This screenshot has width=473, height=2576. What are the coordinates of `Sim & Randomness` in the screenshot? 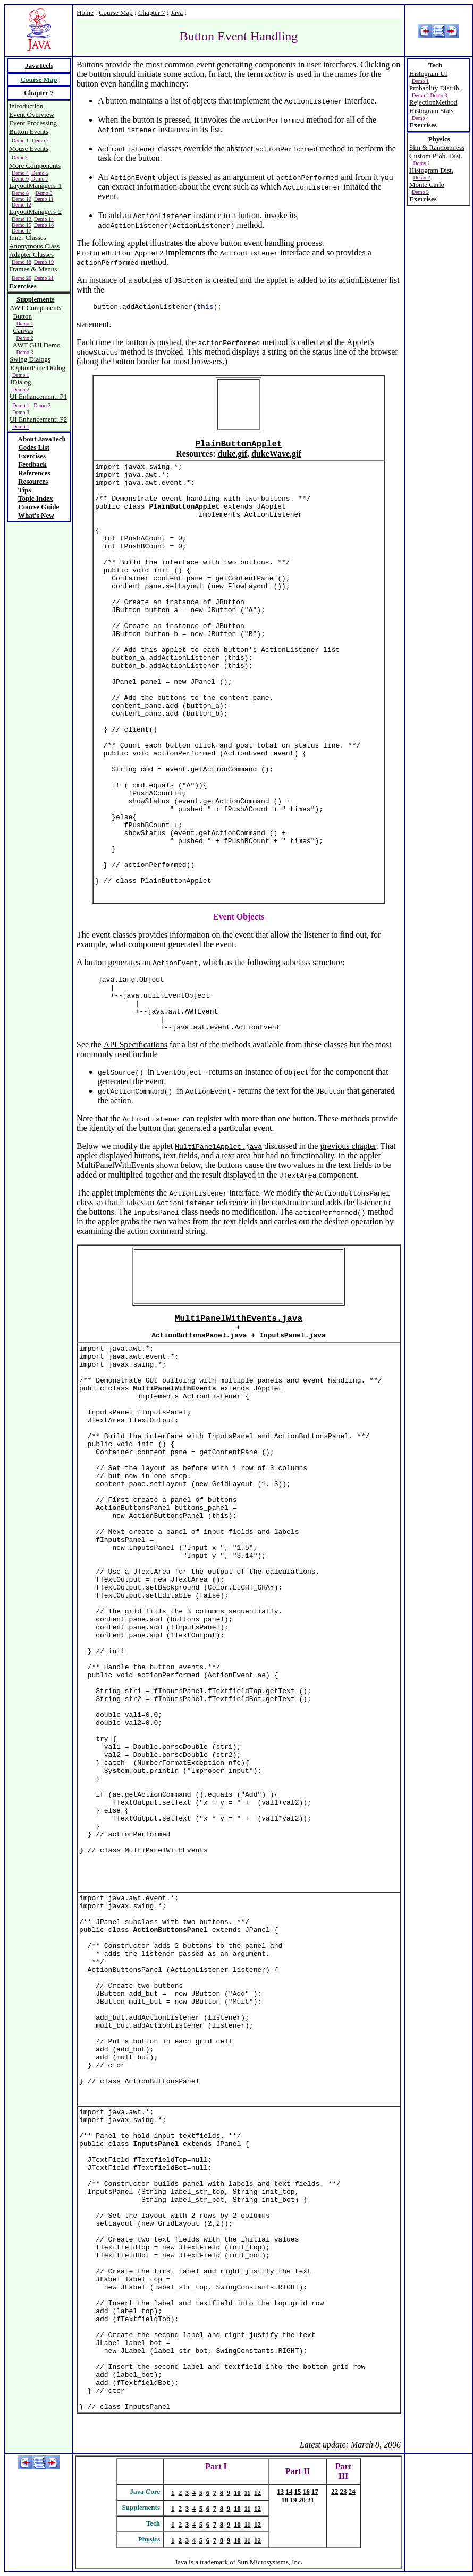 It's located at (436, 147).